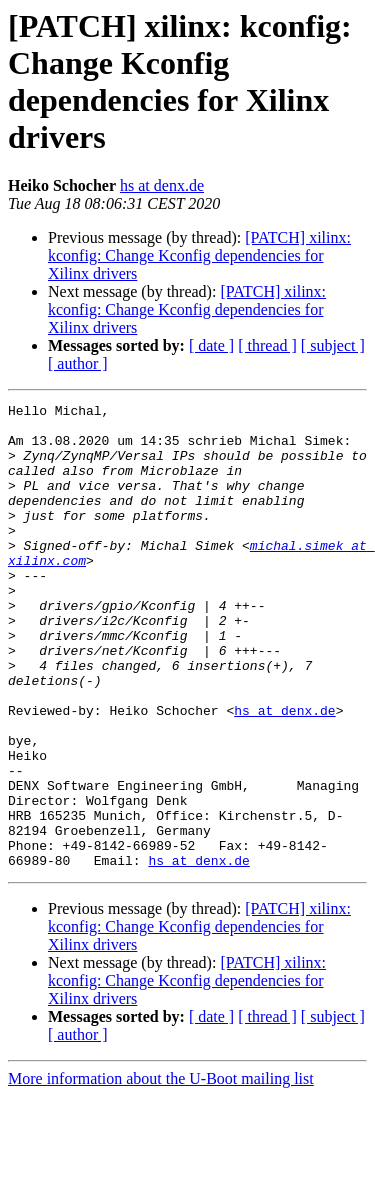 The width and height of the screenshot is (375, 1189). Describe the element at coordinates (267, 345) in the screenshot. I see `[ thread ]` at that location.